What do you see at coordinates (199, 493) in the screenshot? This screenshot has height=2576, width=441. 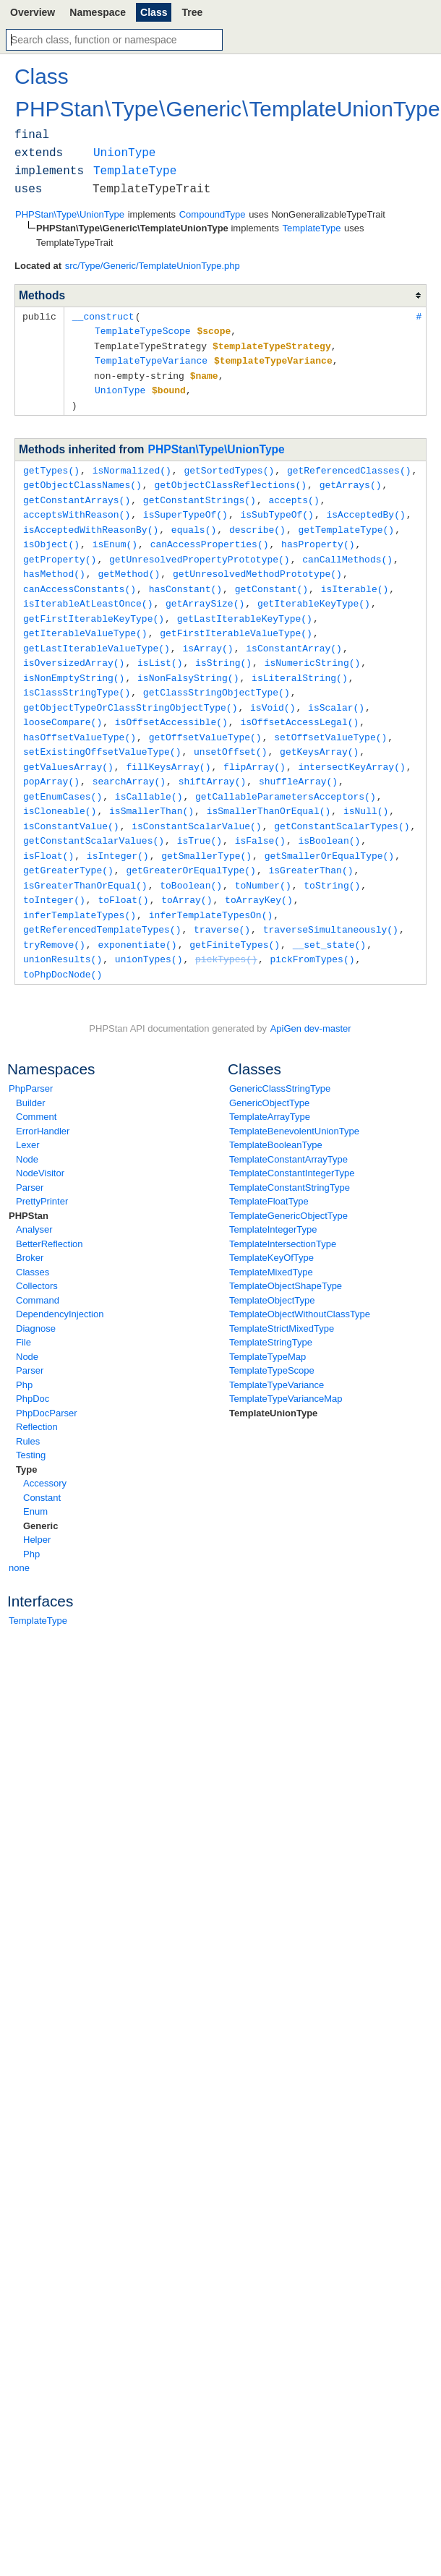 I see `getConstantStrings()` at bounding box center [199, 493].